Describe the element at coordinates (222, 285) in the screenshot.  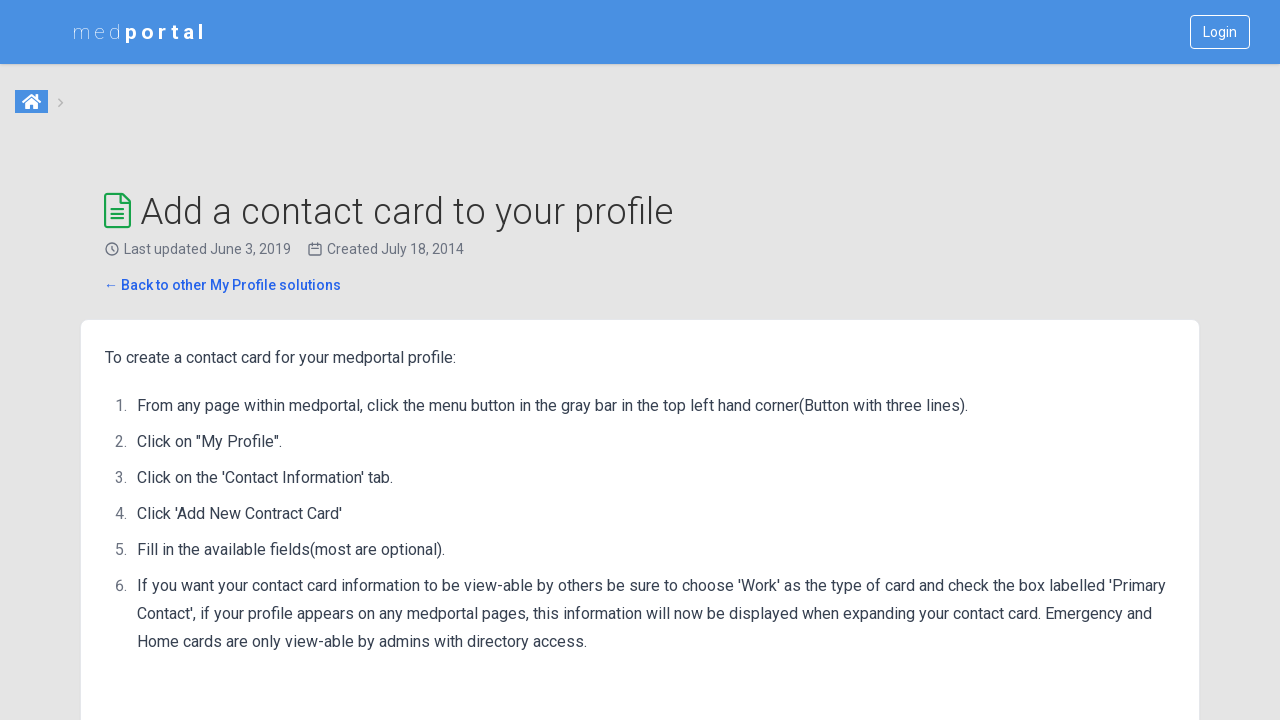
I see `← Back to other My Profile solutions` at that location.